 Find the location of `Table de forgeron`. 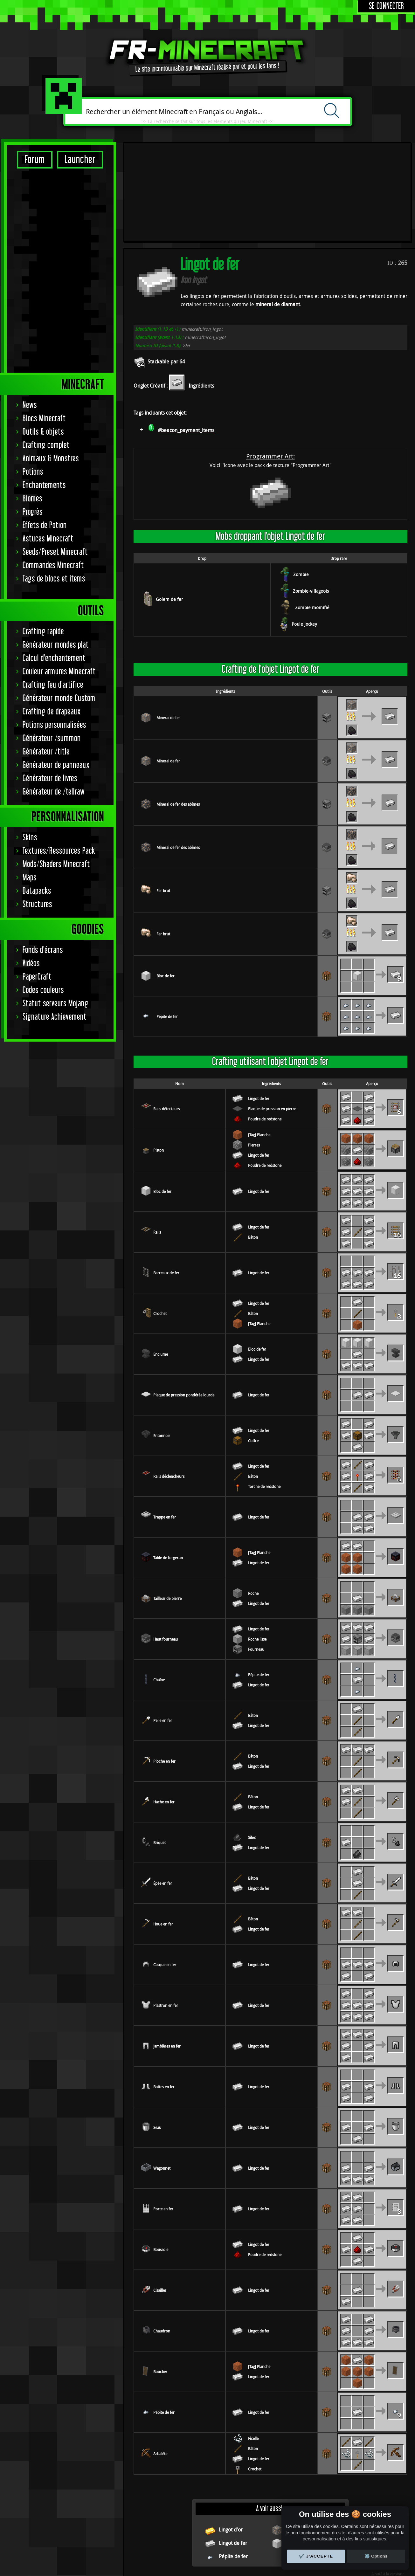

Table de forgeron is located at coordinates (168, 1465).